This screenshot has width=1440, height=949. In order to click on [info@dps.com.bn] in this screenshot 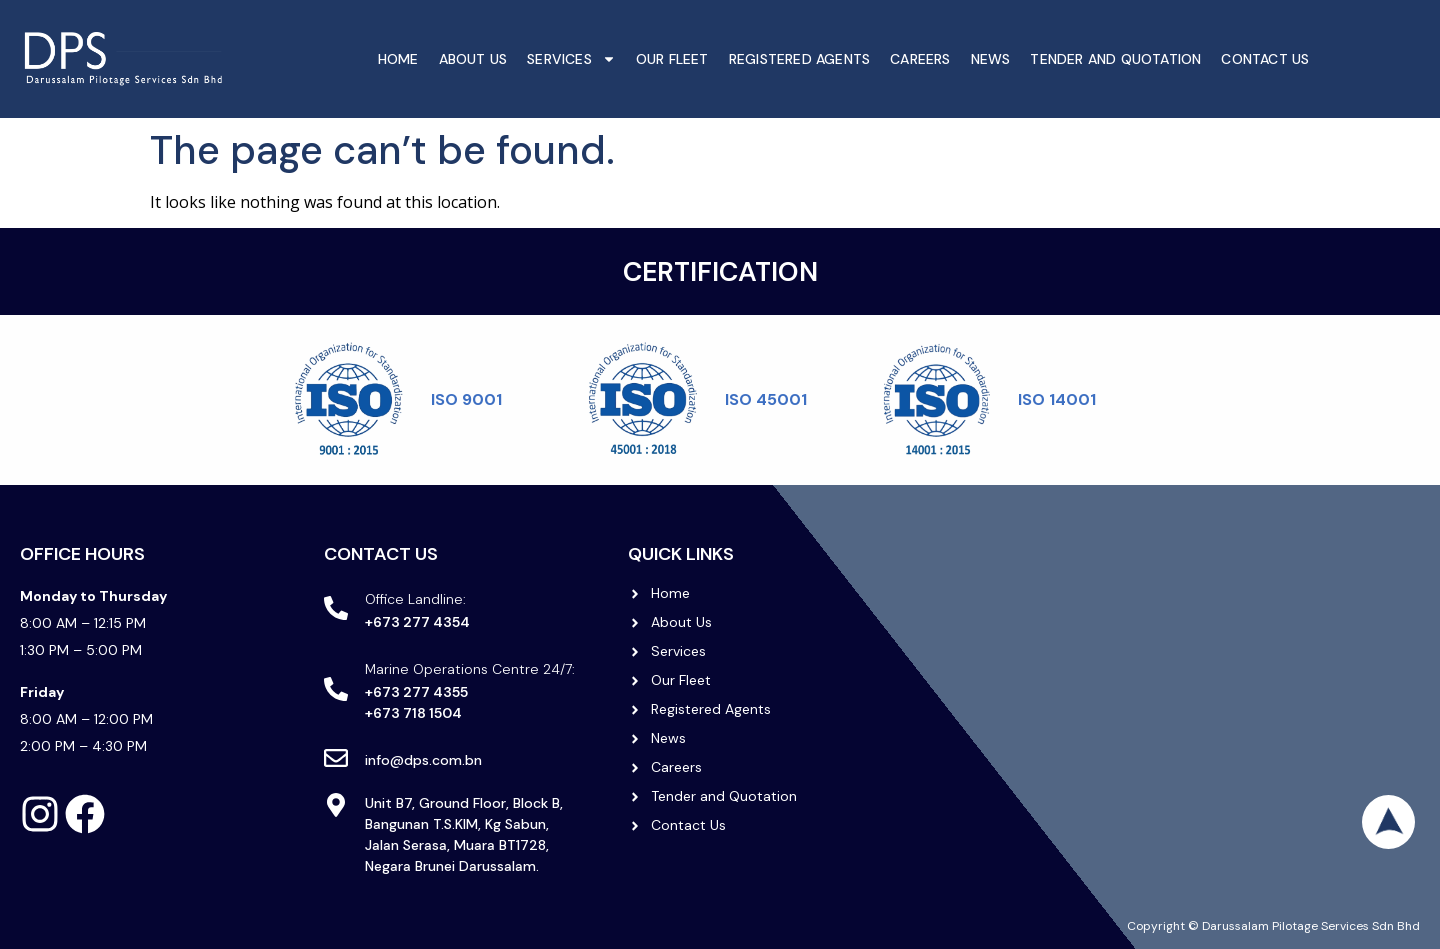, I will do `click(336, 758)`.